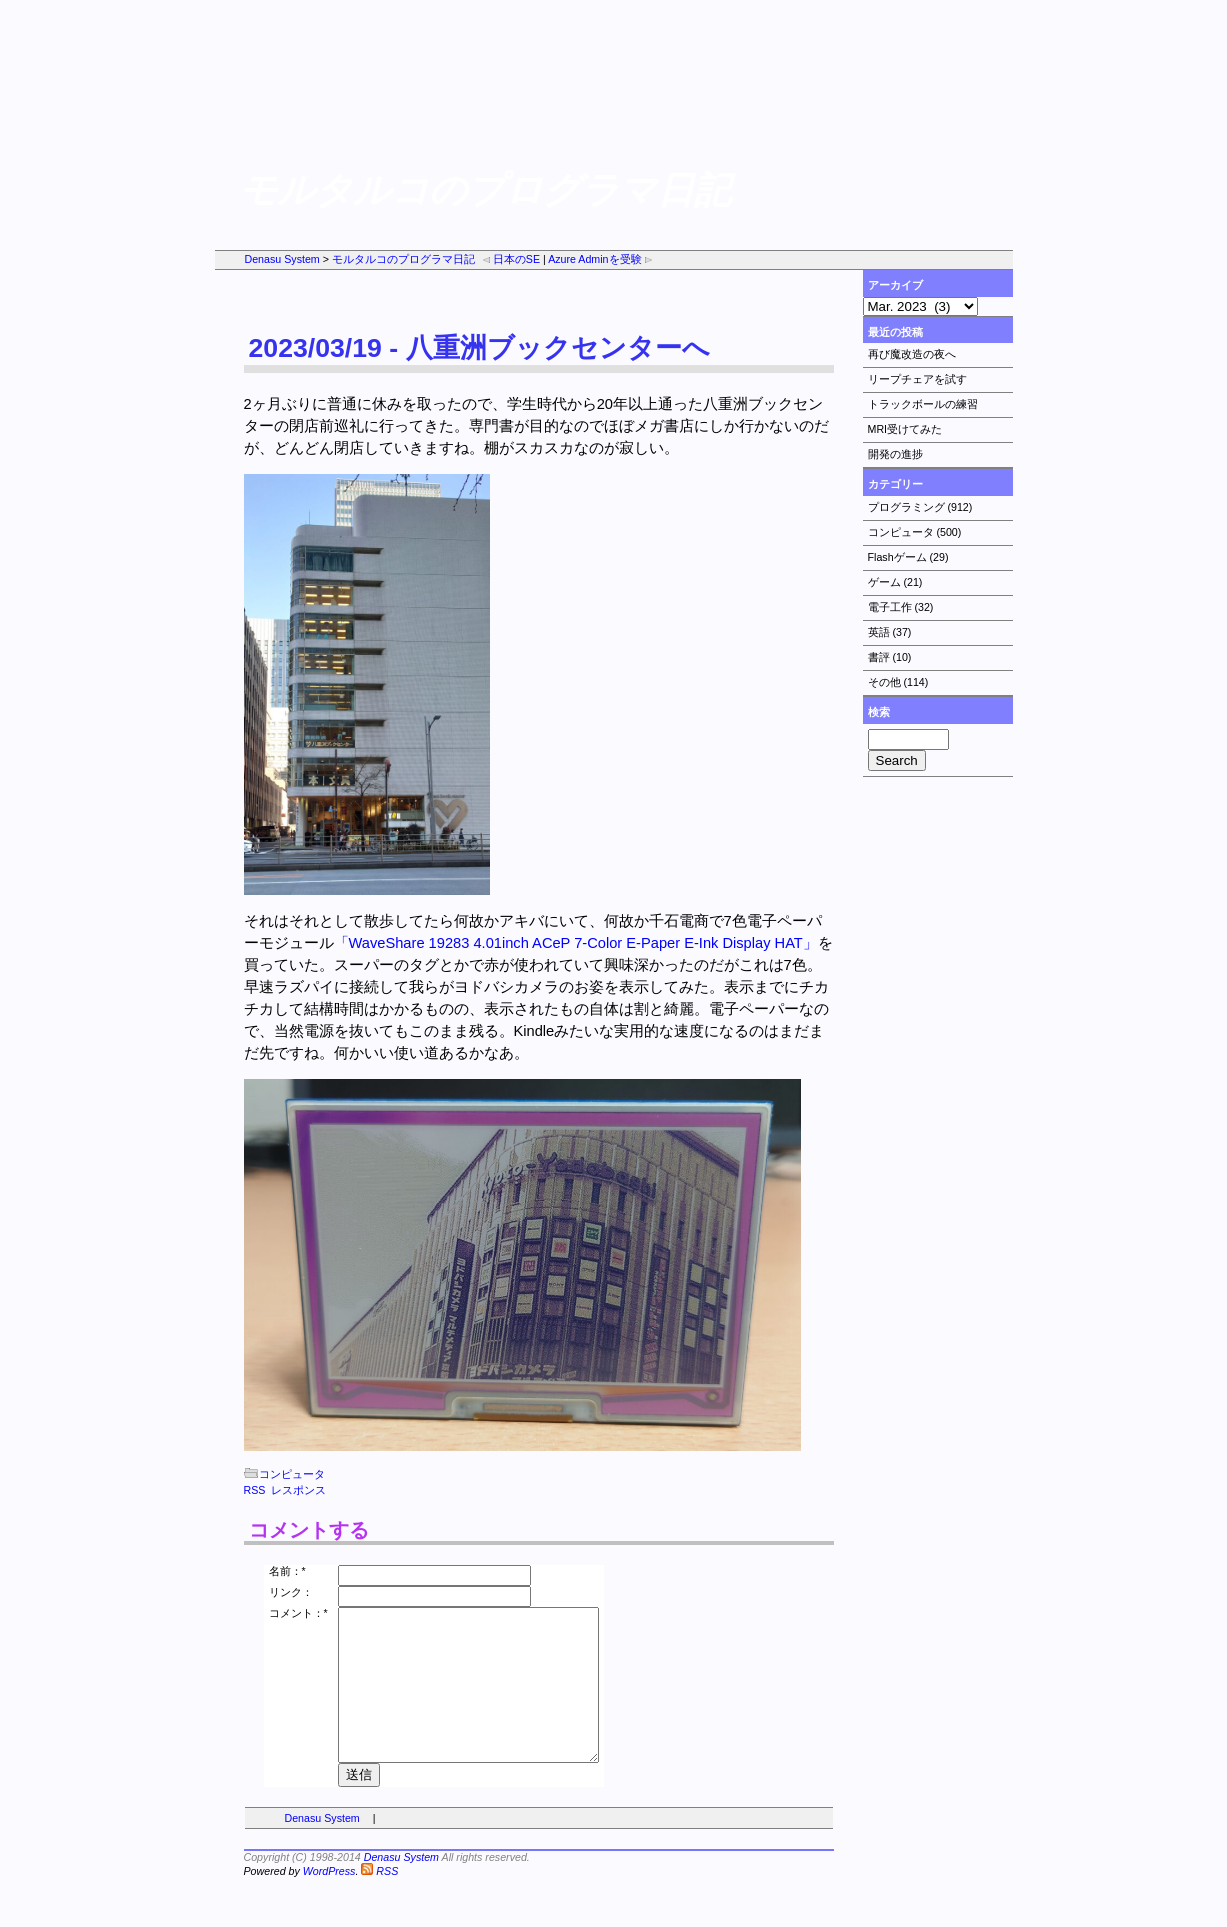 Image resolution: width=1227 pixels, height=1927 pixels. I want to click on プログラミング, so click(906, 507).